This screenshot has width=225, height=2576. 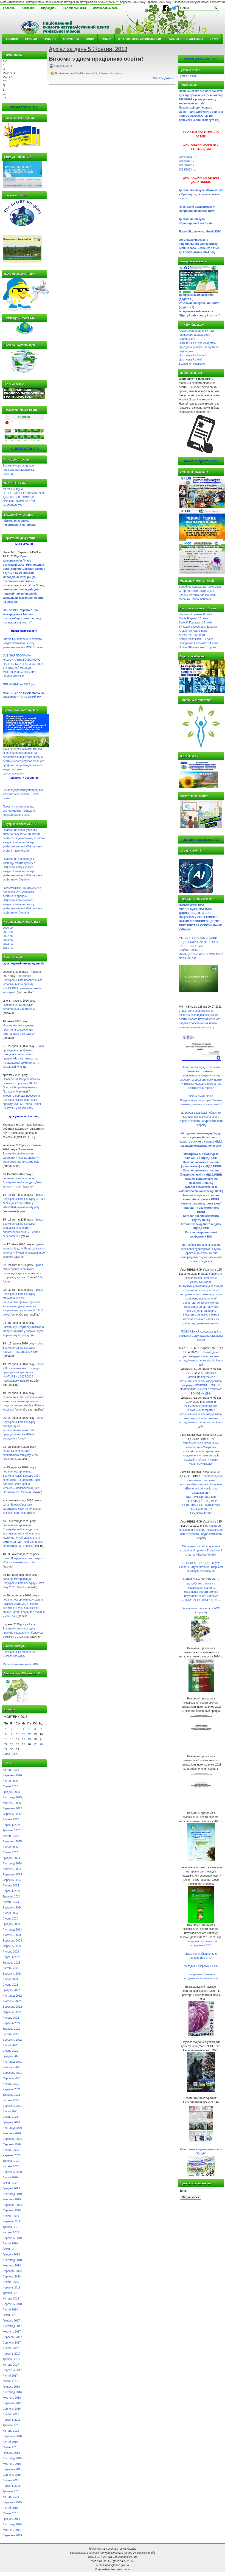 I want to click on Мала лісова академія (МЛА), so click(x=21, y=1664).